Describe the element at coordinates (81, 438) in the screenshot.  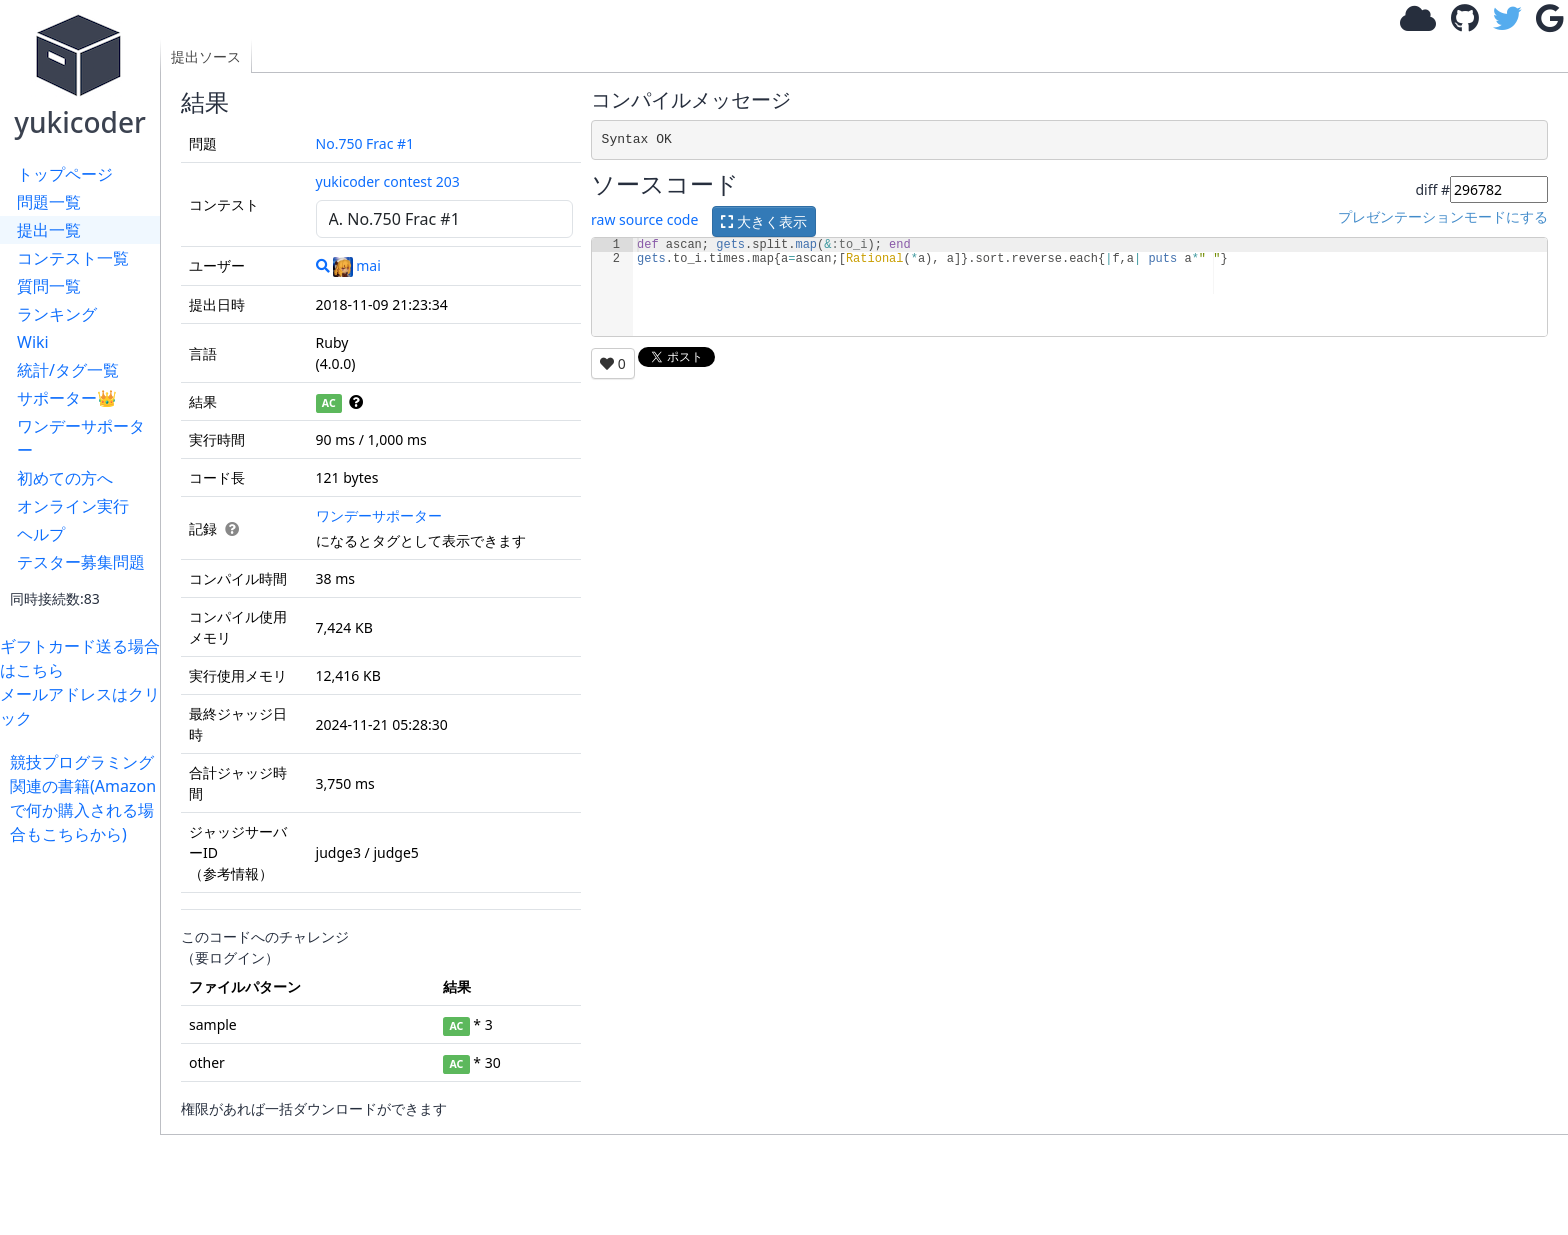
I see `ワンデーサポーター` at that location.